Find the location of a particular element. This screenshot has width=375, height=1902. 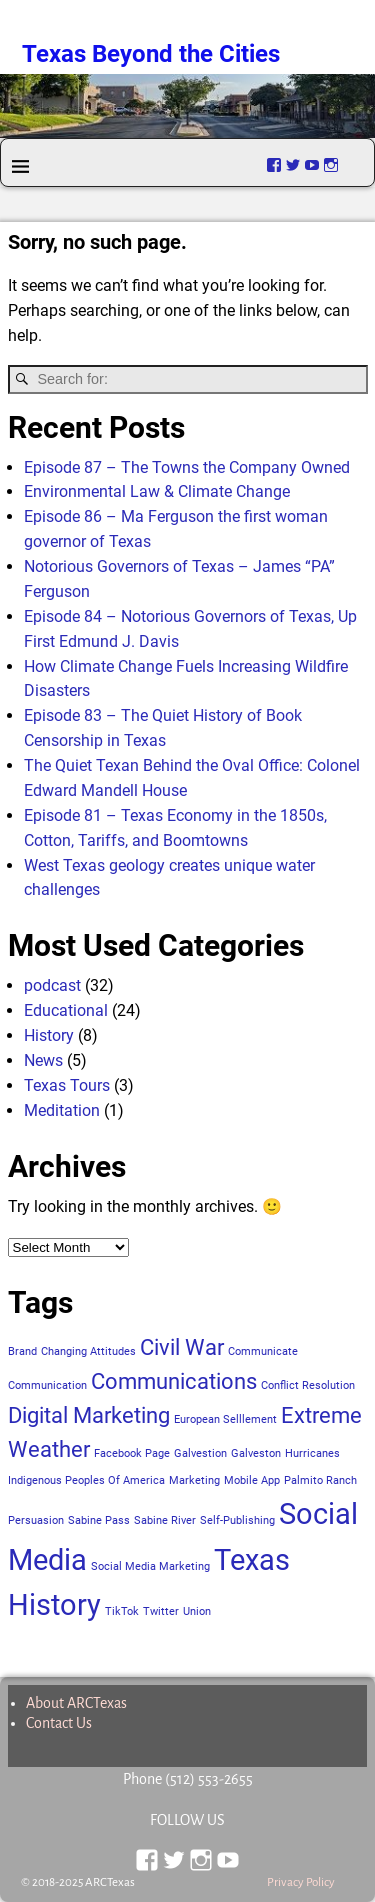

Twitter [Twitter (1 item)] is located at coordinates (161, 1611).